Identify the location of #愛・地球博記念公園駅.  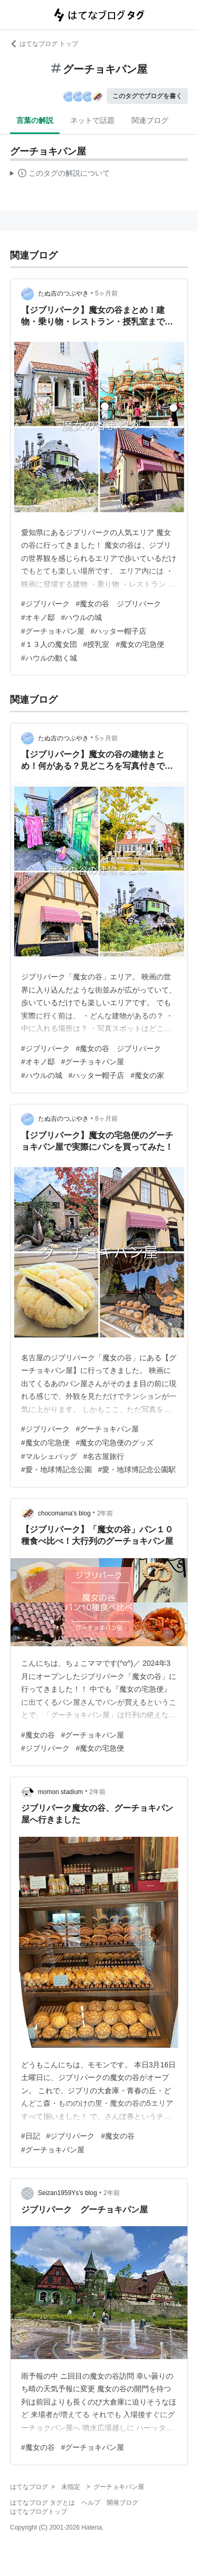
(137, 1469).